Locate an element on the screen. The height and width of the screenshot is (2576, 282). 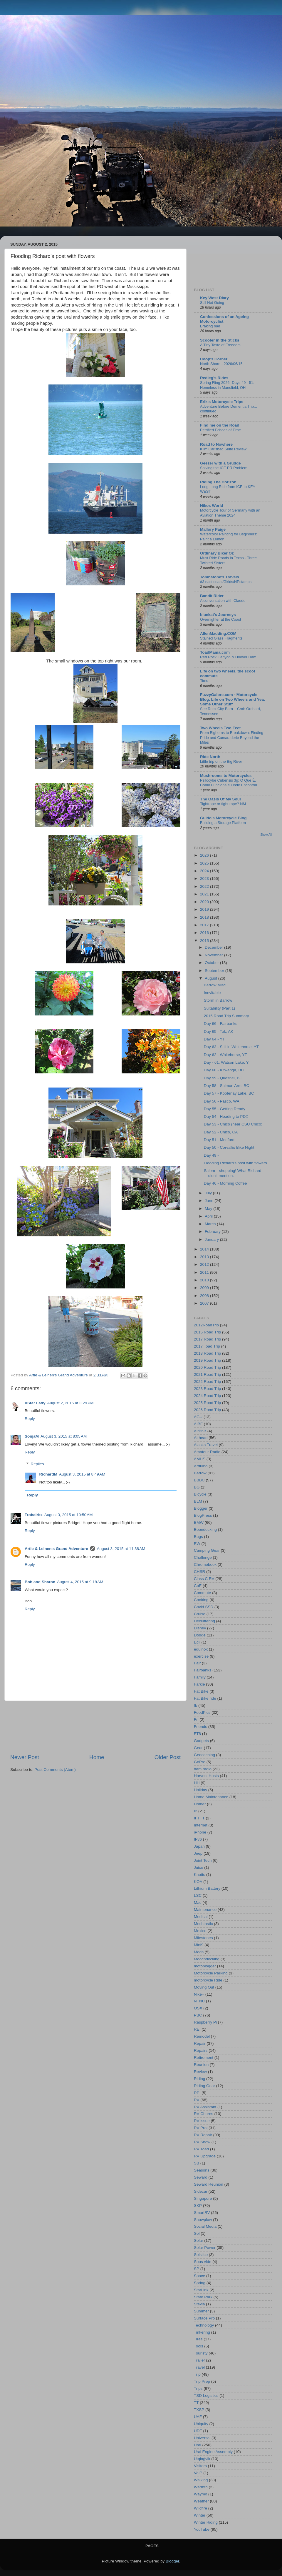
Farkle is located at coordinates (199, 1684).